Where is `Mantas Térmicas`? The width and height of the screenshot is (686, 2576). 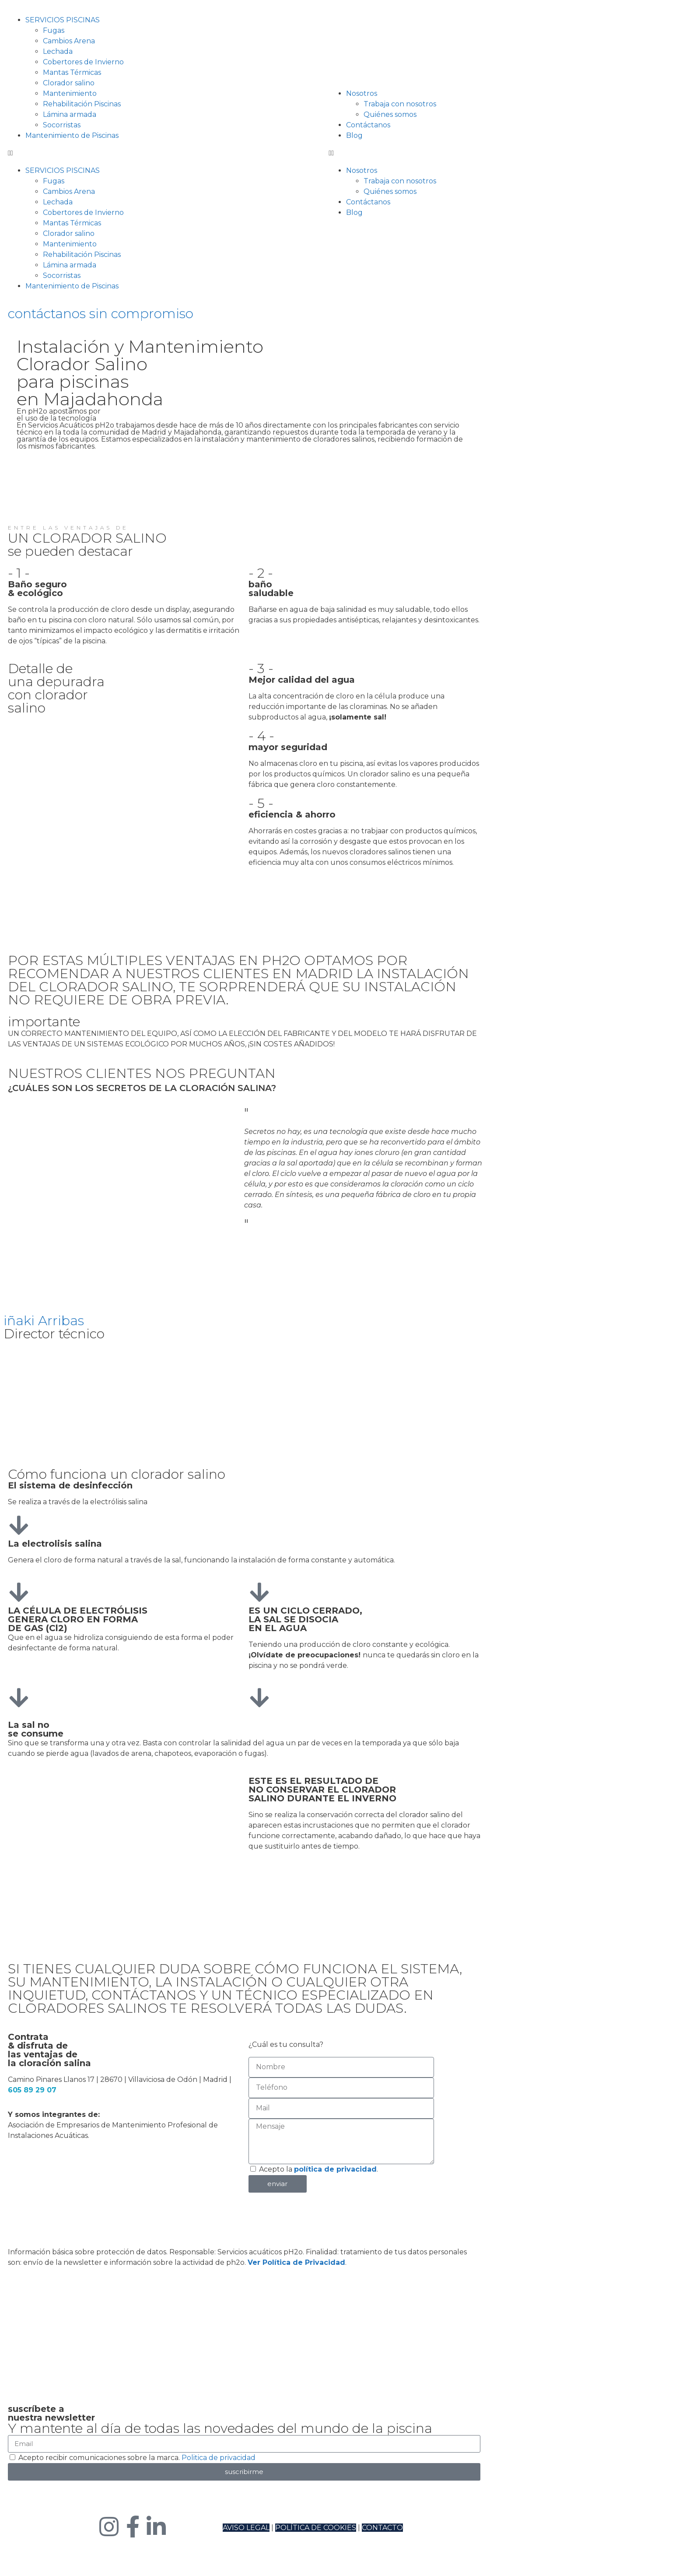
Mantas Térmicas is located at coordinates (72, 72).